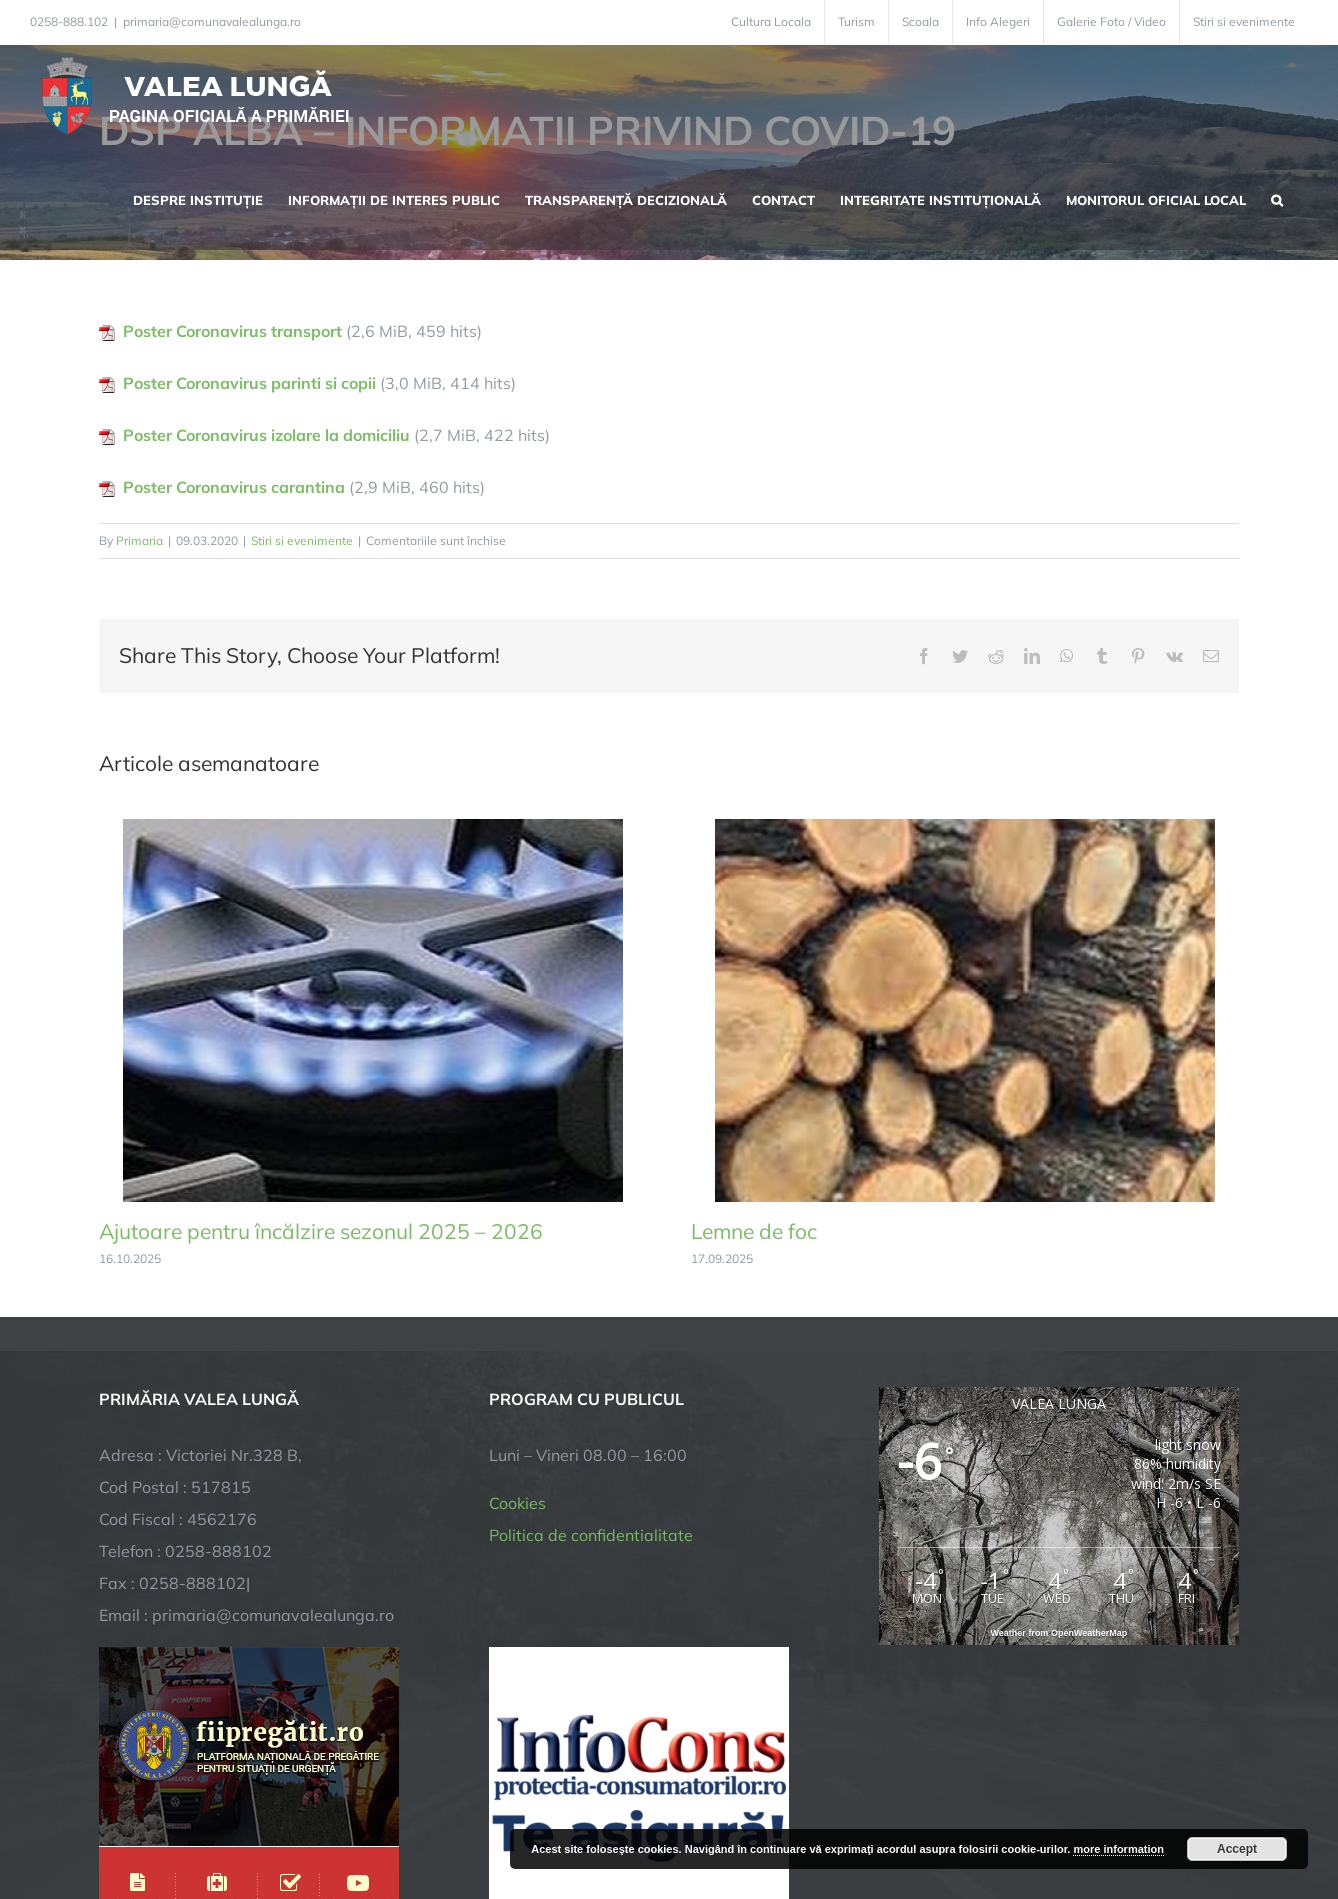 The height and width of the screenshot is (1899, 1338). What do you see at coordinates (266, 435) in the screenshot?
I see `Poster Coronavirus izolare la domiciliu` at bounding box center [266, 435].